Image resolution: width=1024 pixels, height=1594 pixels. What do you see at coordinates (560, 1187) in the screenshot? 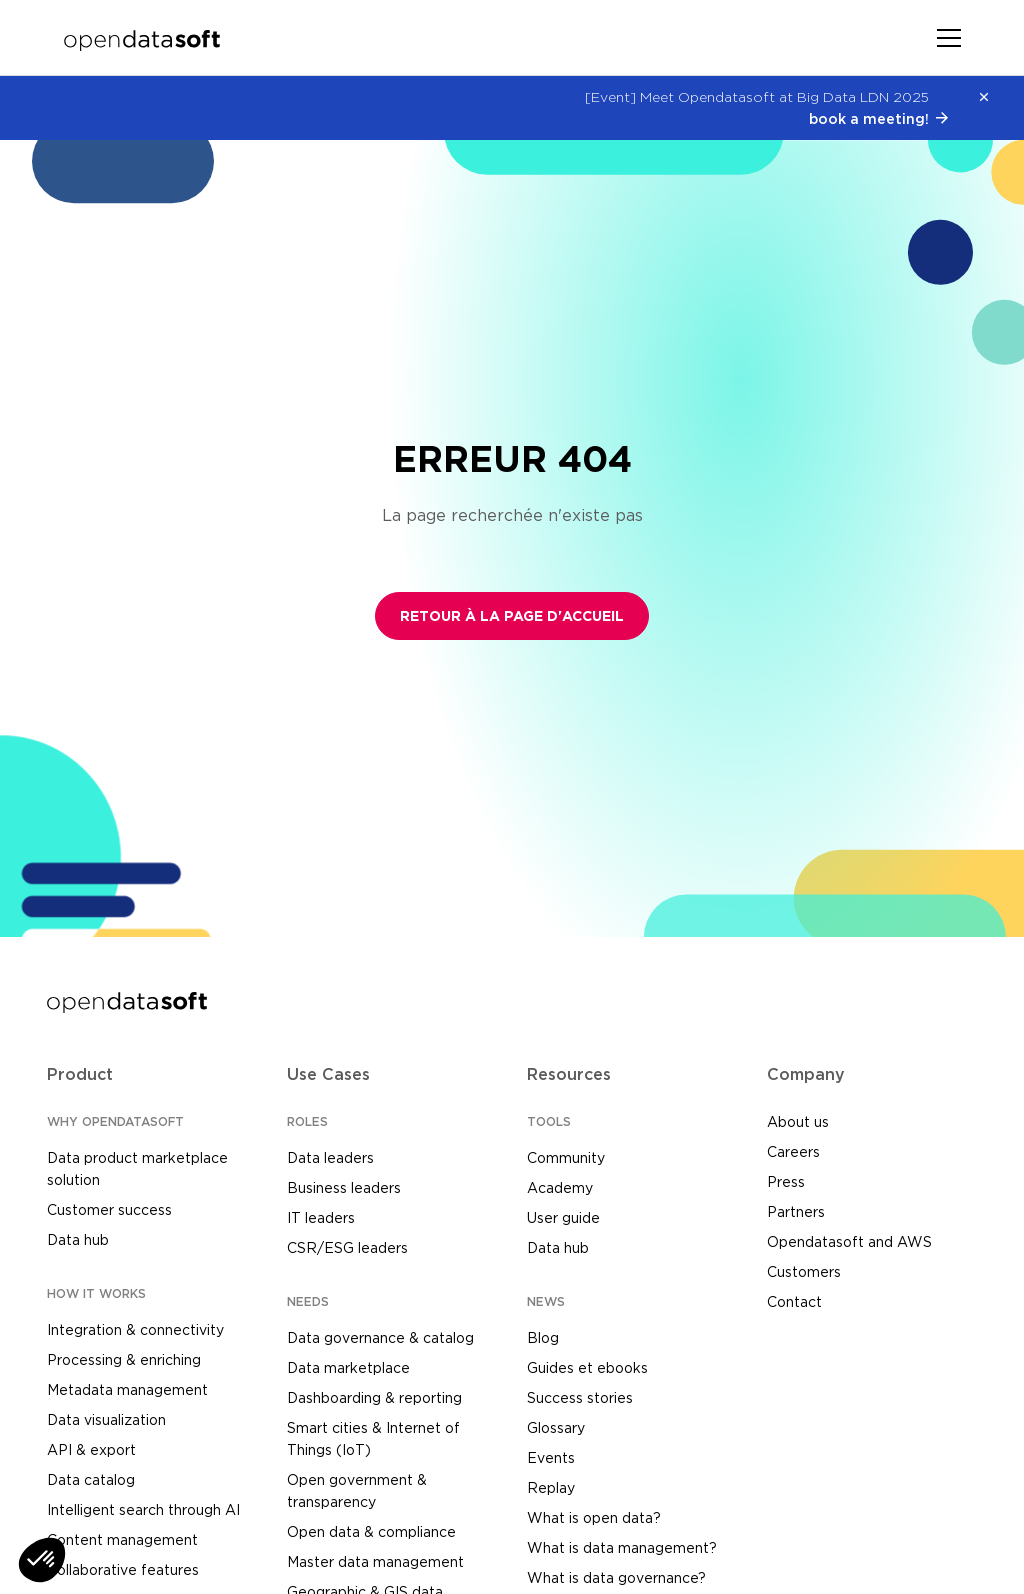
I see `Academy` at bounding box center [560, 1187].